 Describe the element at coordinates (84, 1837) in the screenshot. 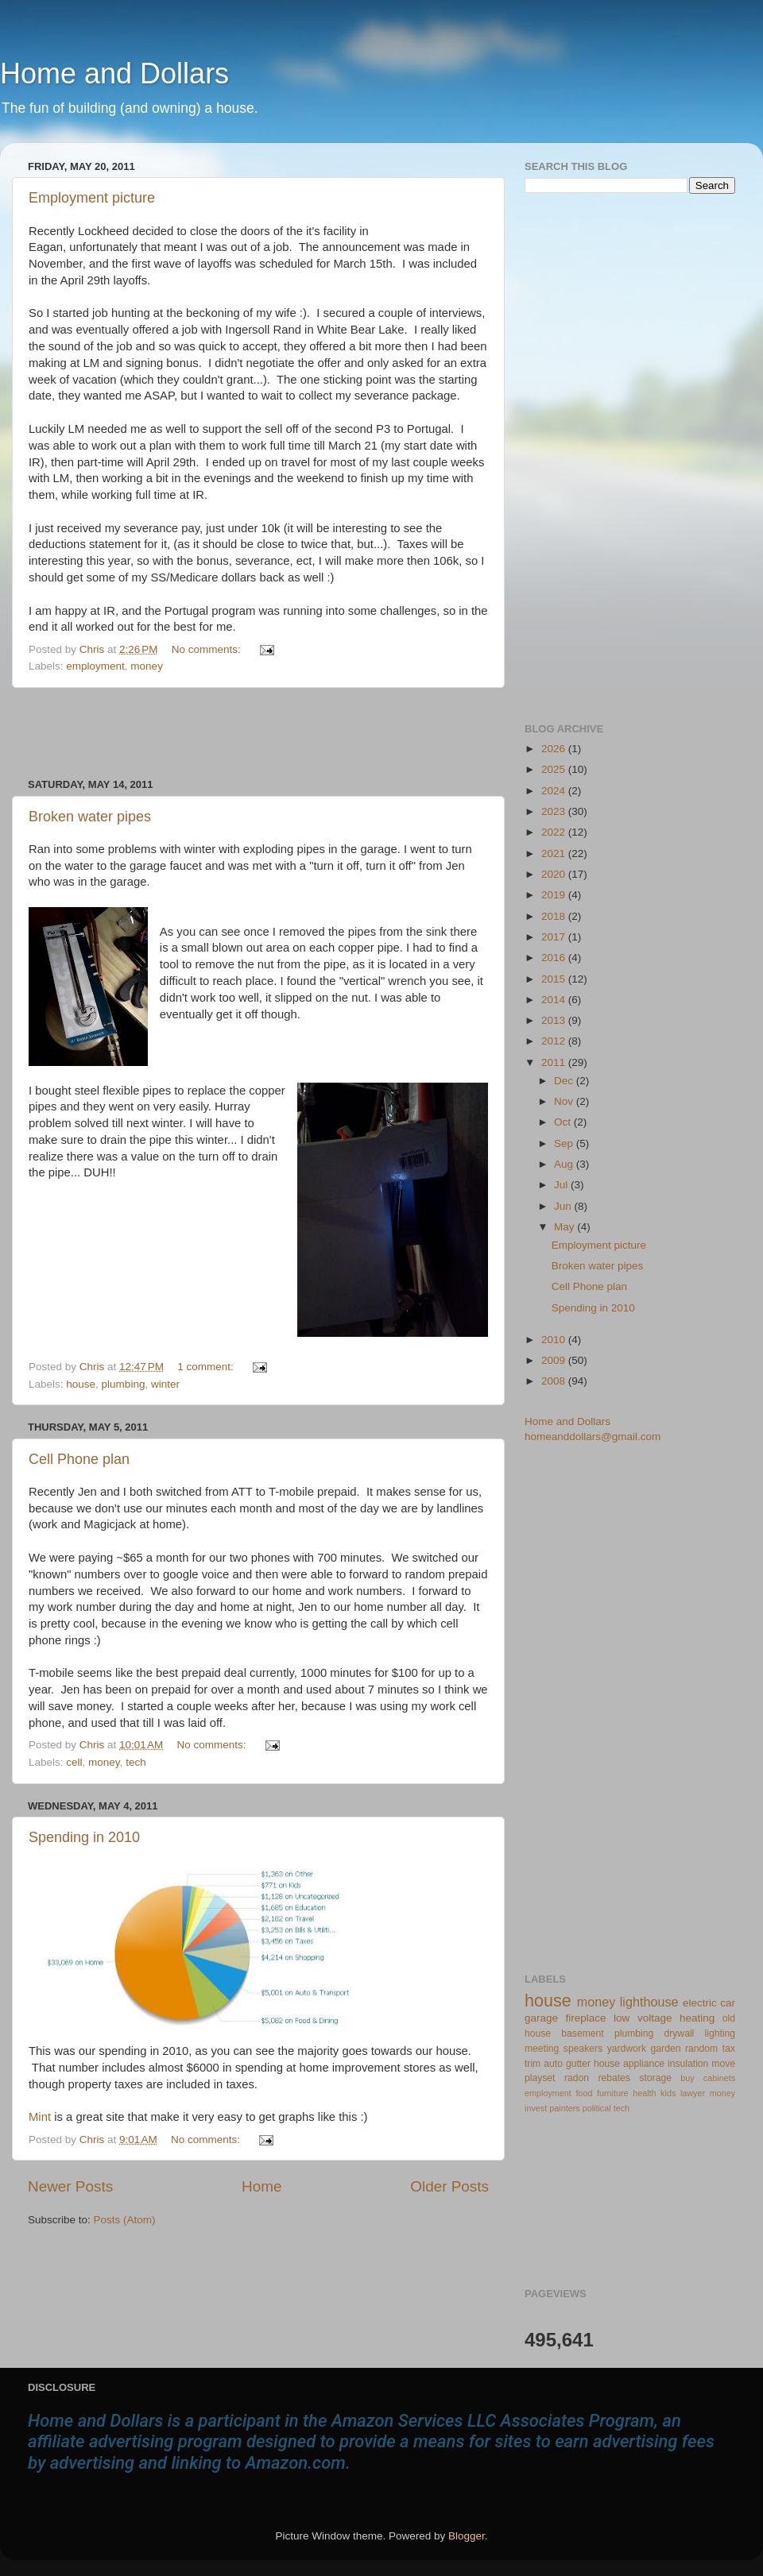

I see `Spending in 2010` at that location.